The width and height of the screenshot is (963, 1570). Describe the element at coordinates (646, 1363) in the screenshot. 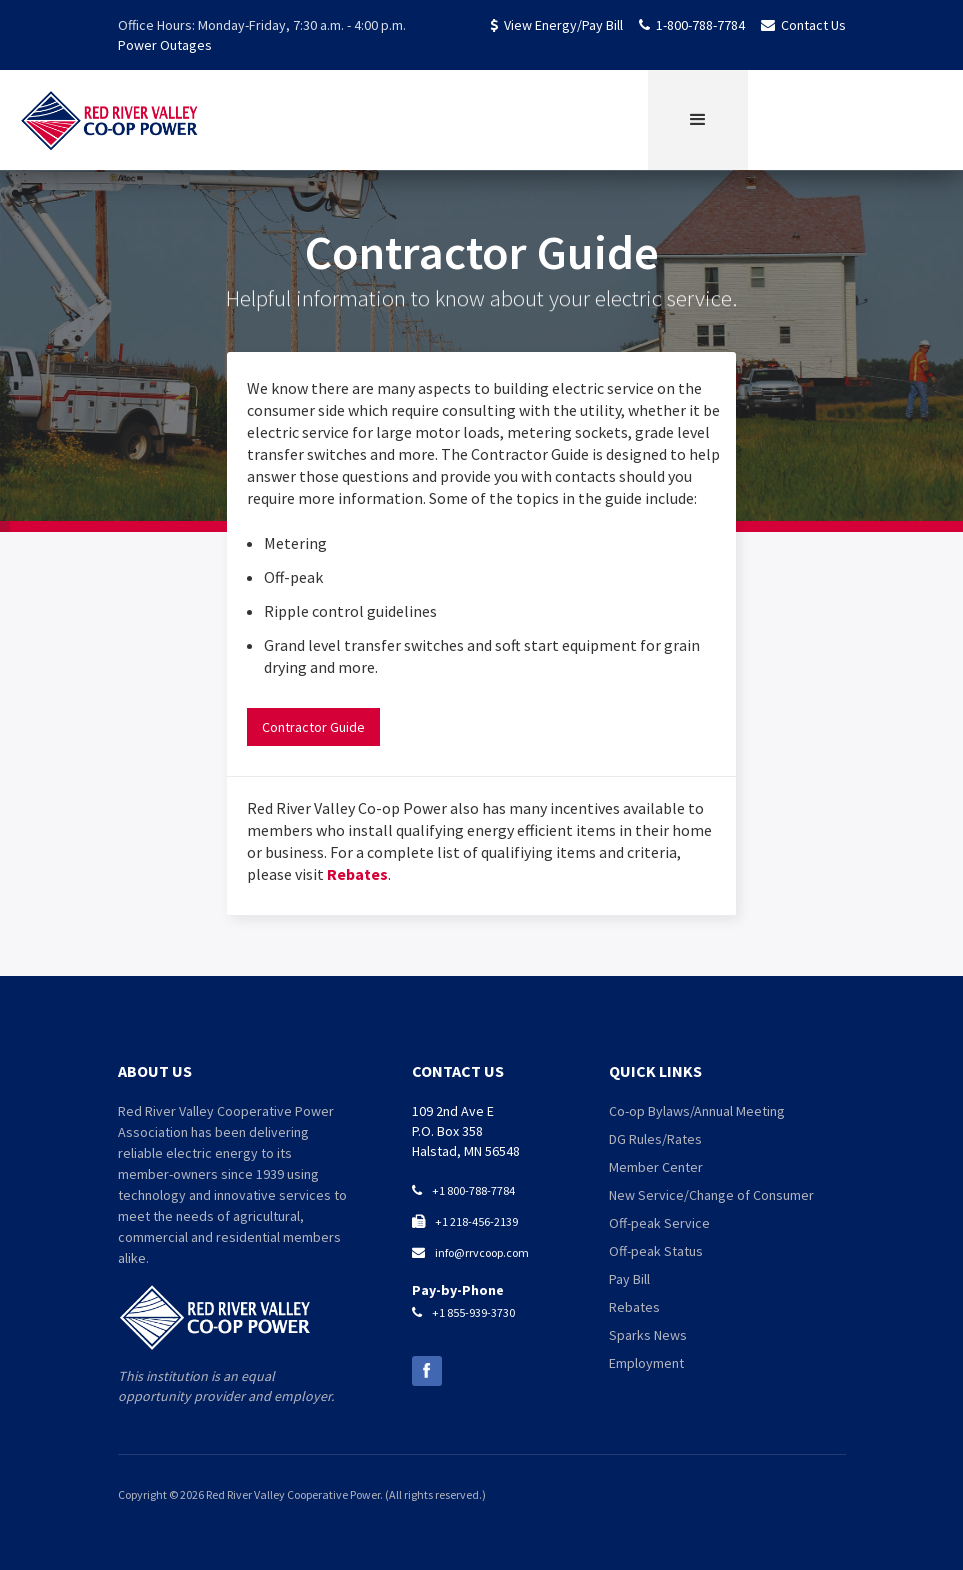

I see `Employment` at that location.